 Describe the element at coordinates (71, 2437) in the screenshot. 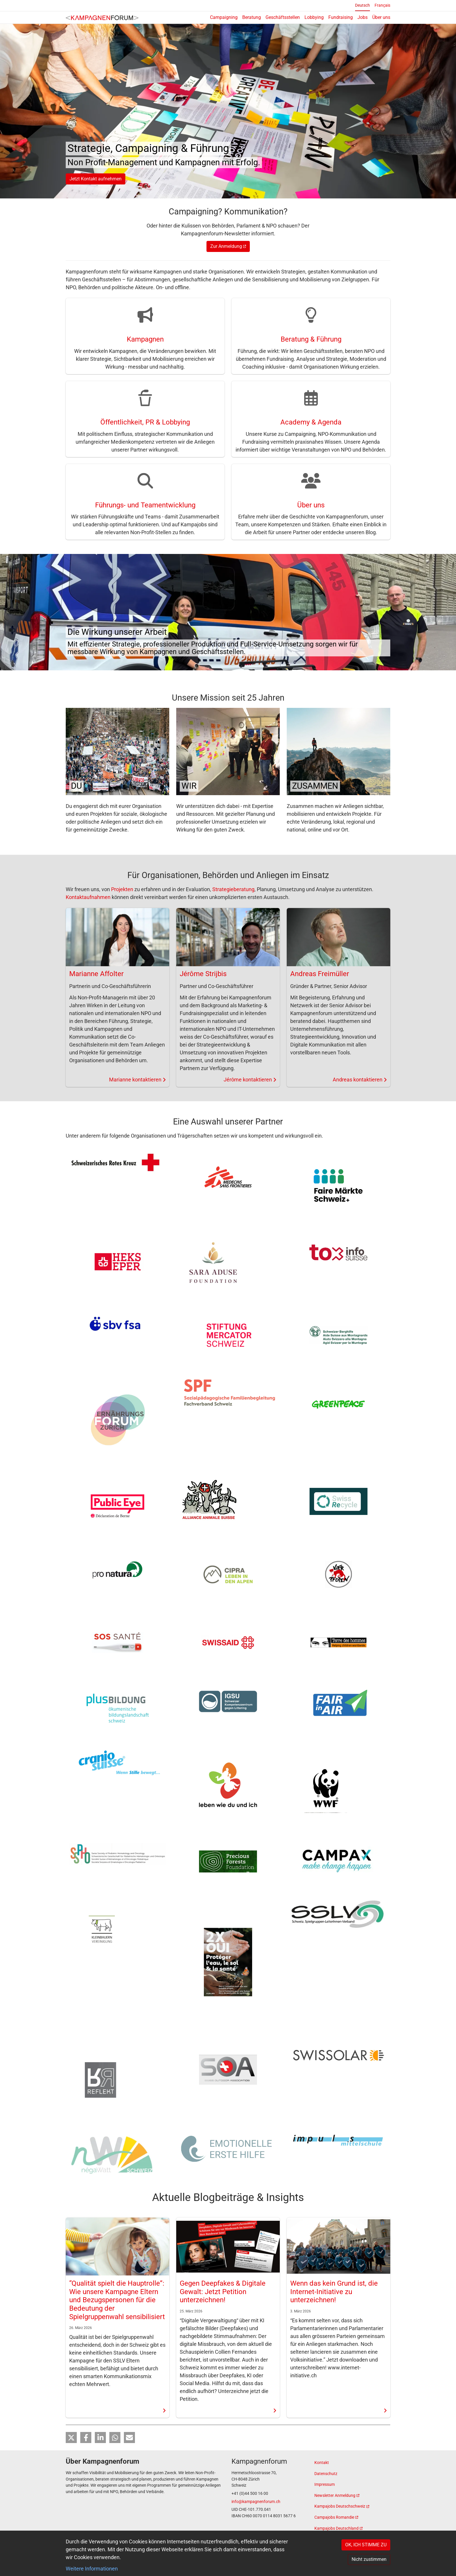

I see `[button]` at that location.